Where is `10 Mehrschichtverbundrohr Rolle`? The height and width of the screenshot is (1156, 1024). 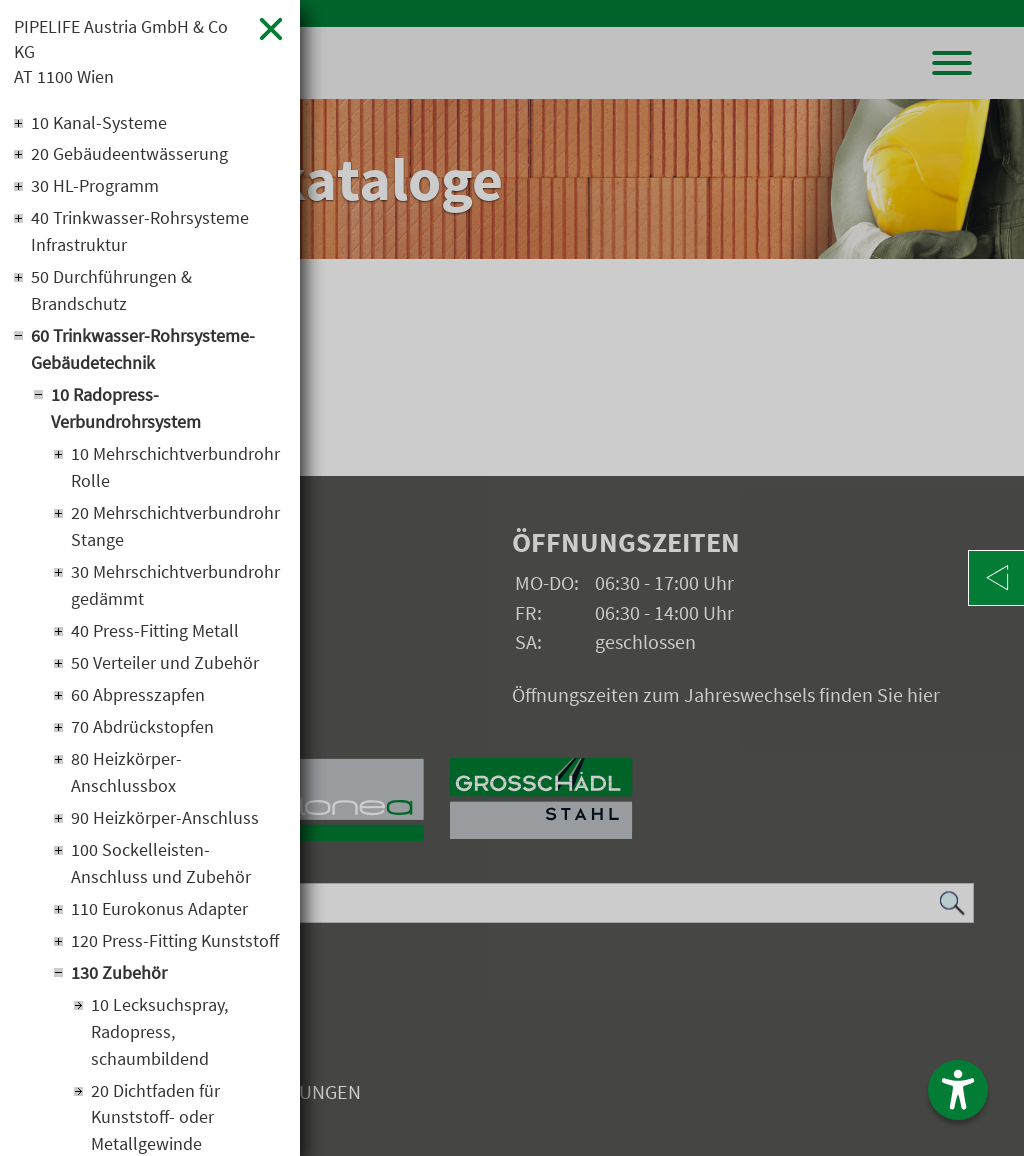
10 Mehrschichtverbundrohr Rolle is located at coordinates (175, 469).